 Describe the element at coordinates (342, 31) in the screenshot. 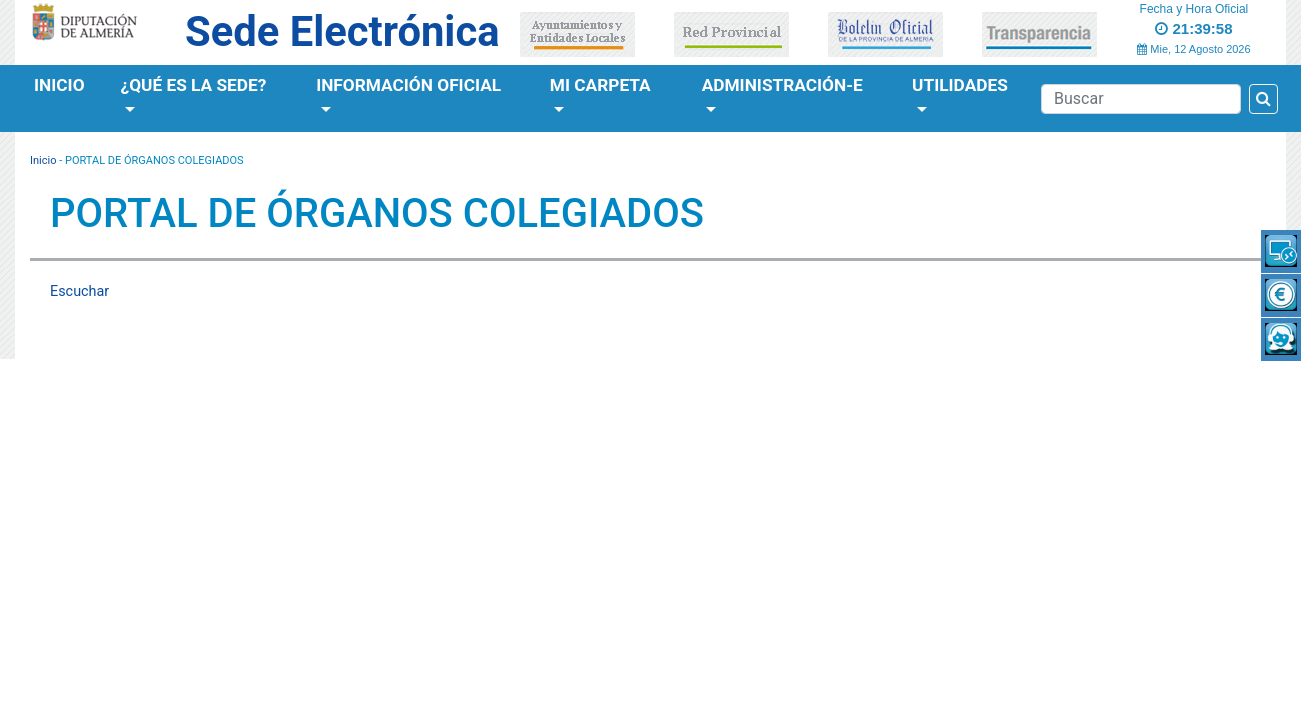

I see `Sede Electrónica` at that location.